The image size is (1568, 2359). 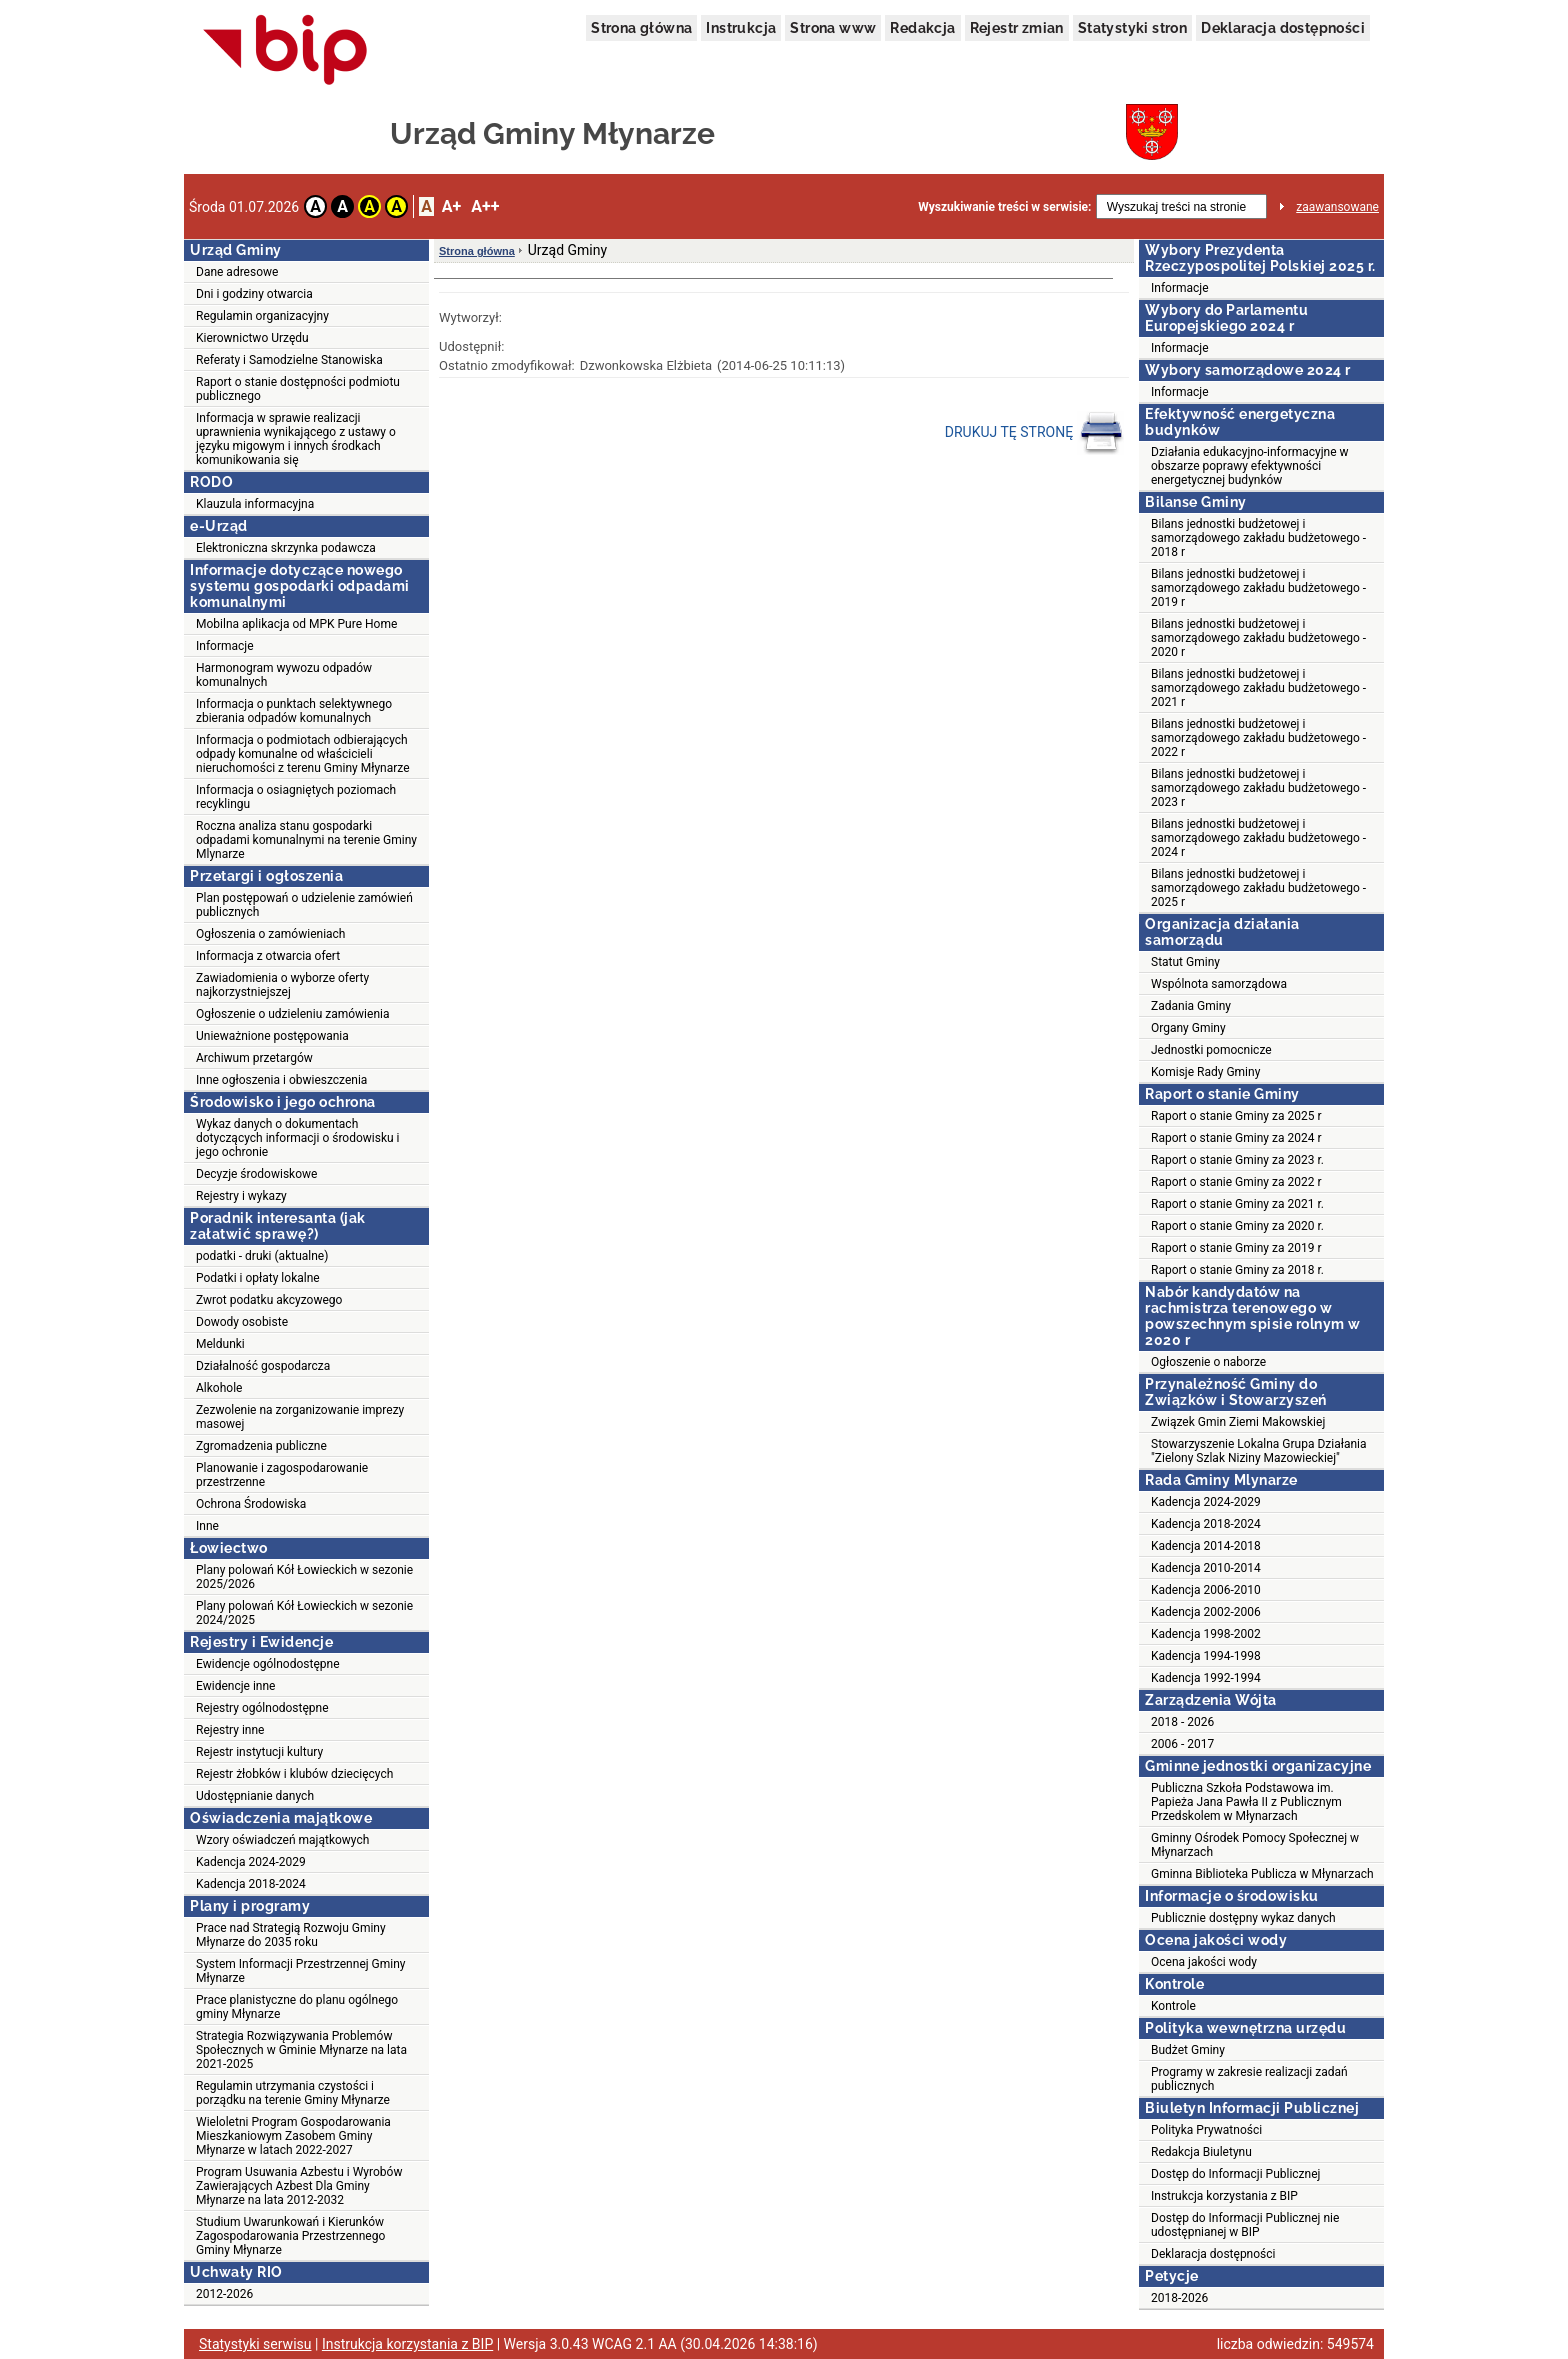 I want to click on Ocena jakości wody, so click(x=1204, y=1962).